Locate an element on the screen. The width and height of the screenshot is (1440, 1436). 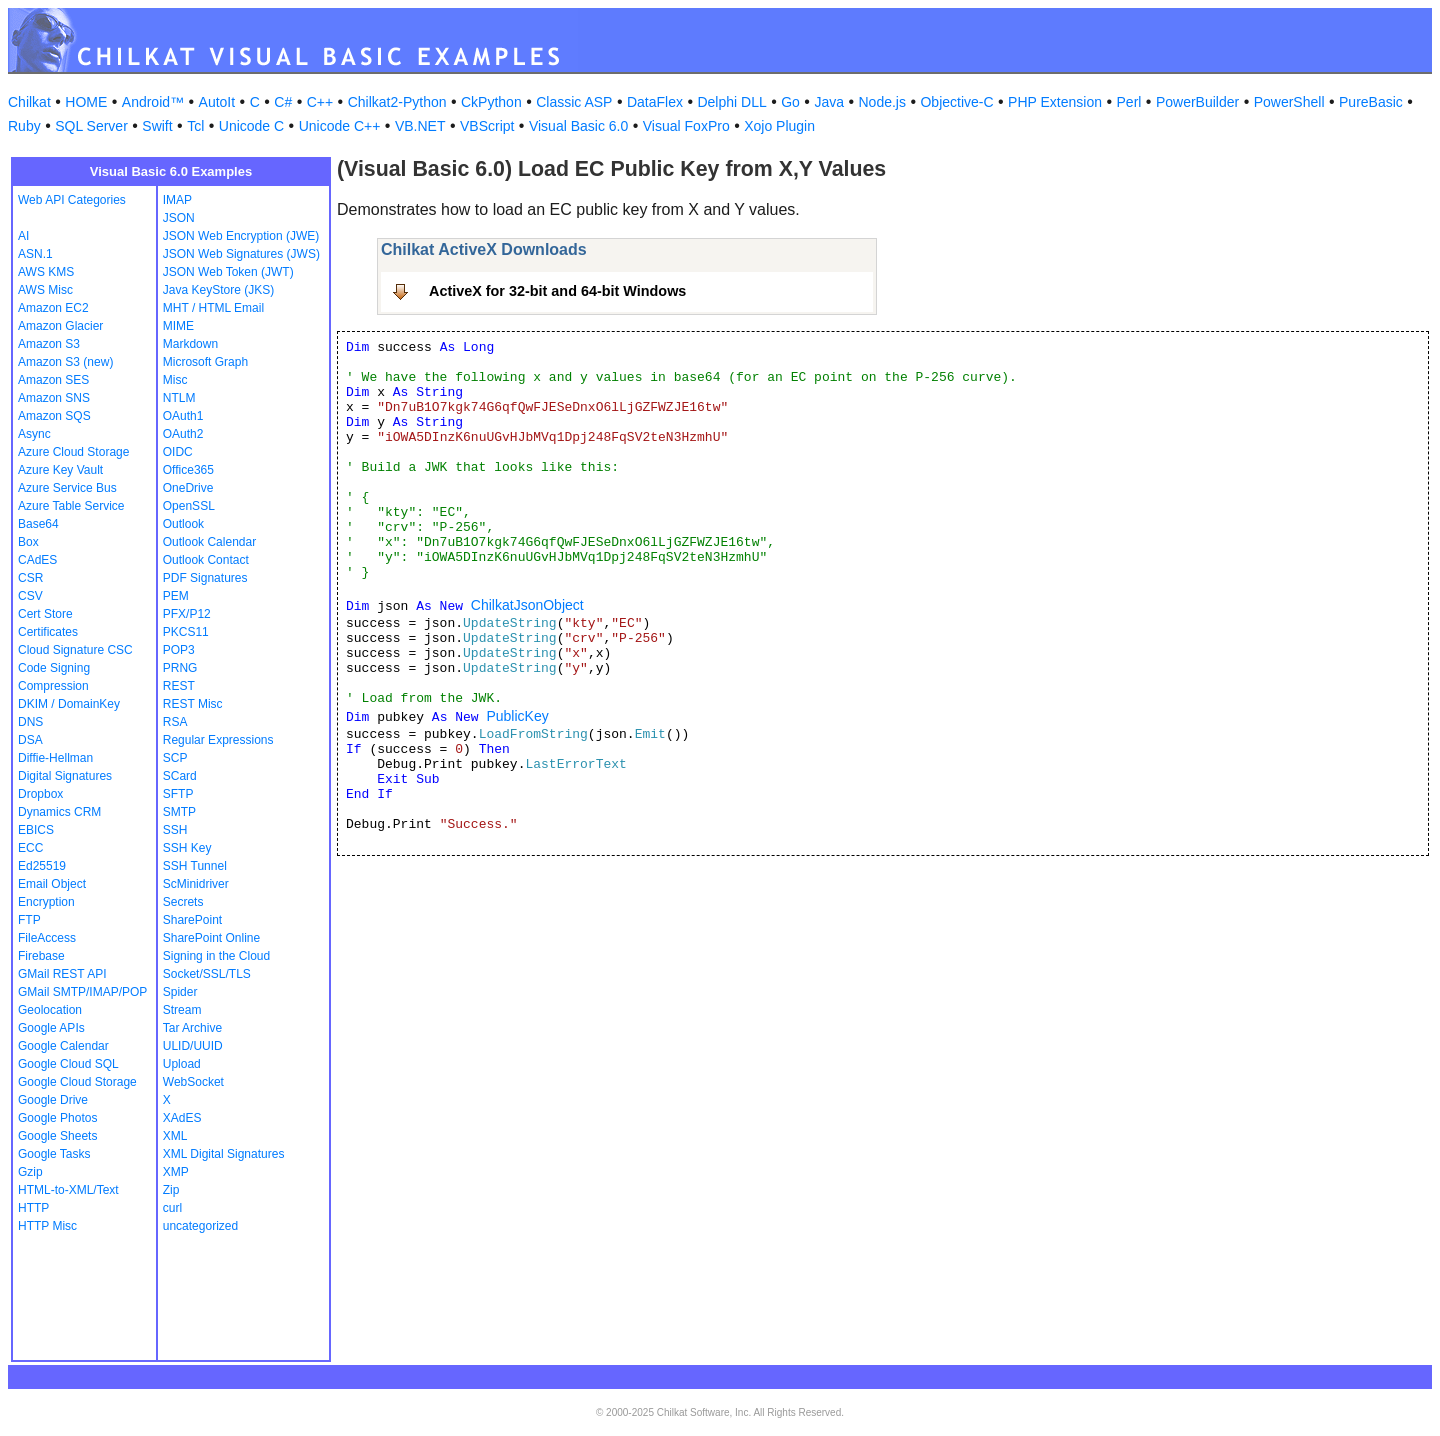
XML is located at coordinates (175, 1136).